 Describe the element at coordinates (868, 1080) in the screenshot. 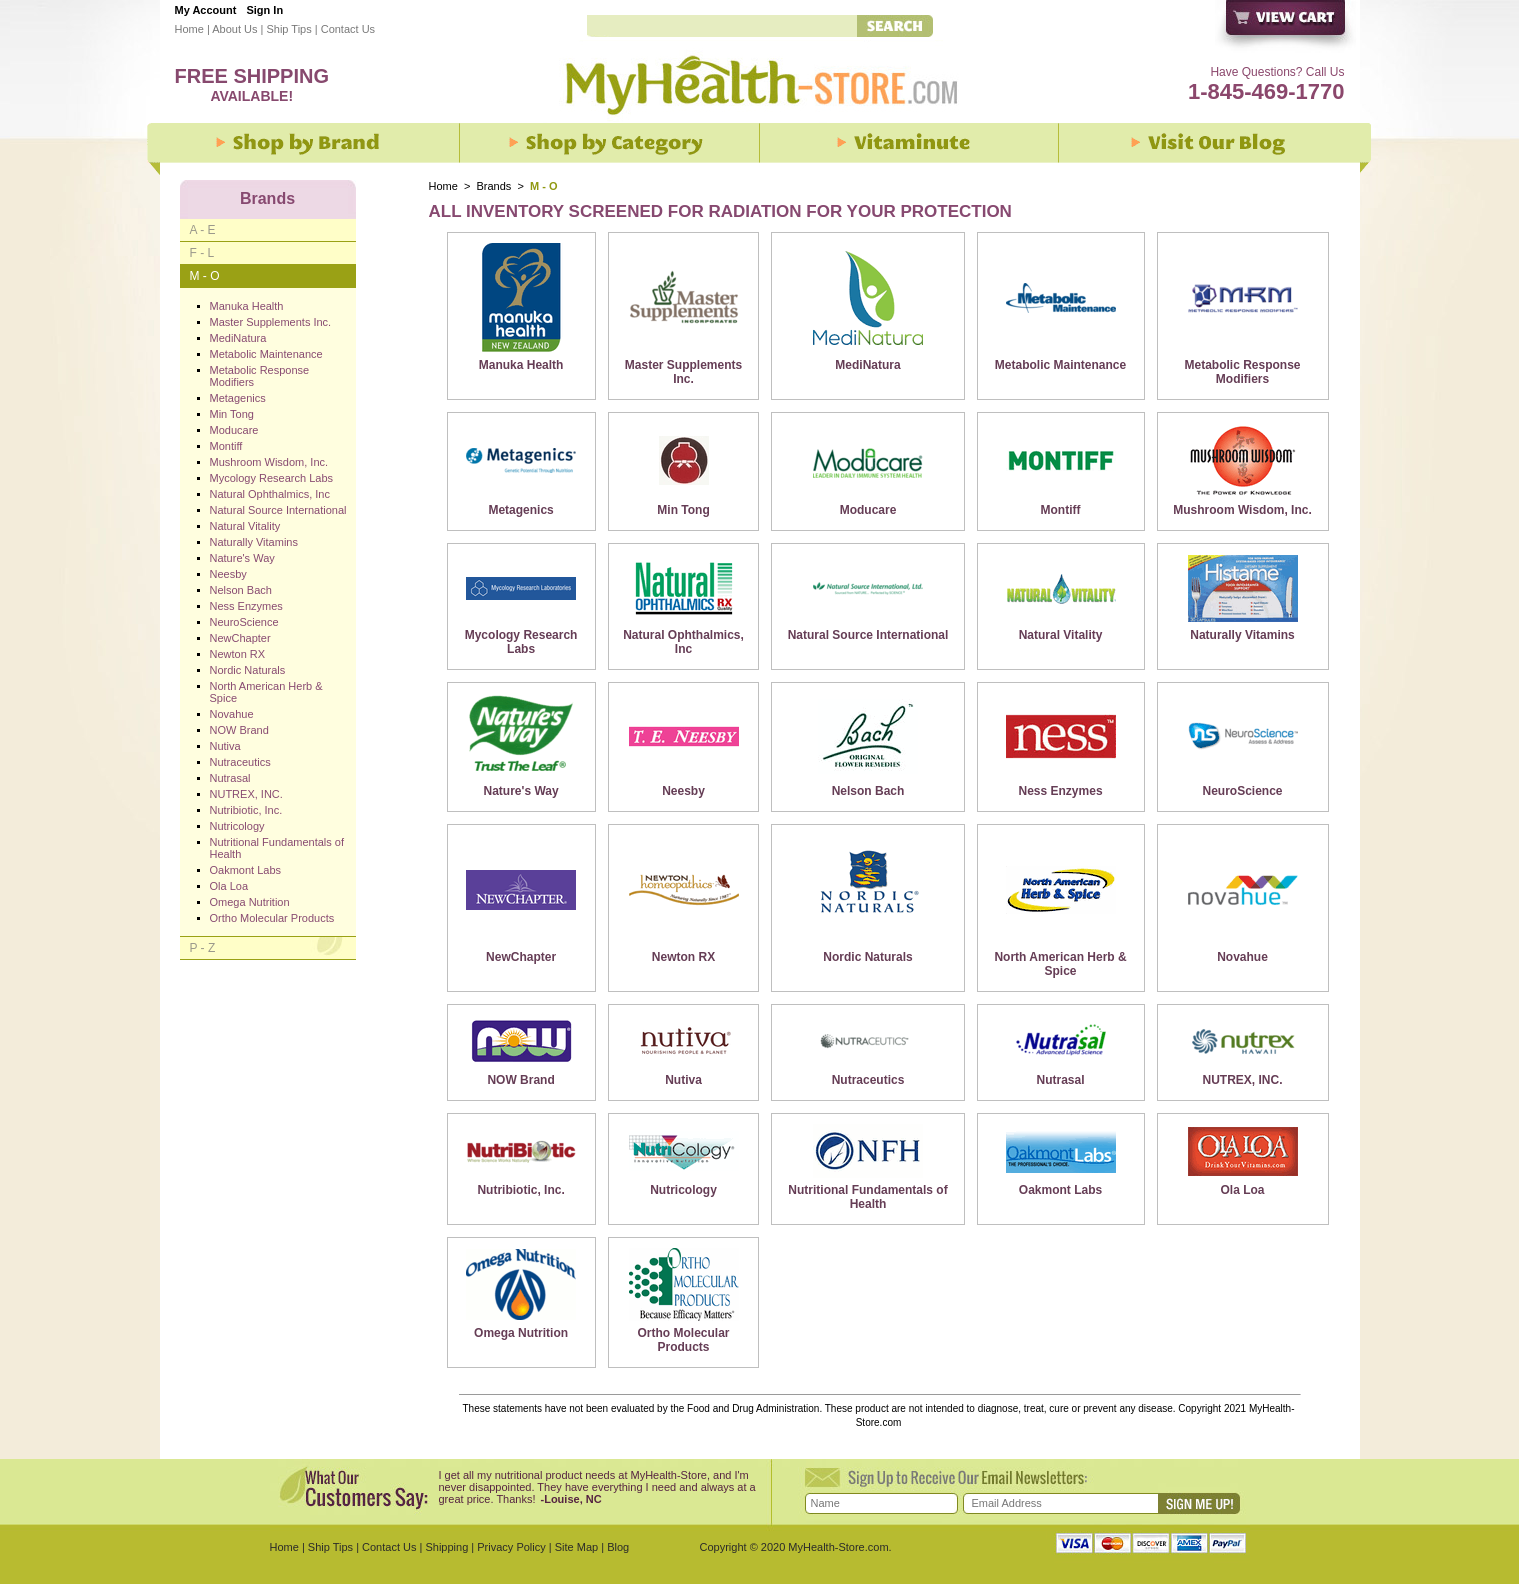

I see `Nutraceutics` at that location.